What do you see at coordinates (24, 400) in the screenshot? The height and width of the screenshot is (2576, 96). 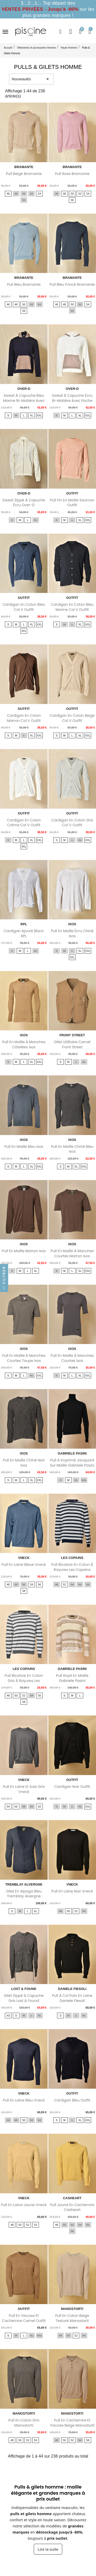 I see `Sweat à capuche bleu marine bi-matière avec poche...` at bounding box center [24, 400].